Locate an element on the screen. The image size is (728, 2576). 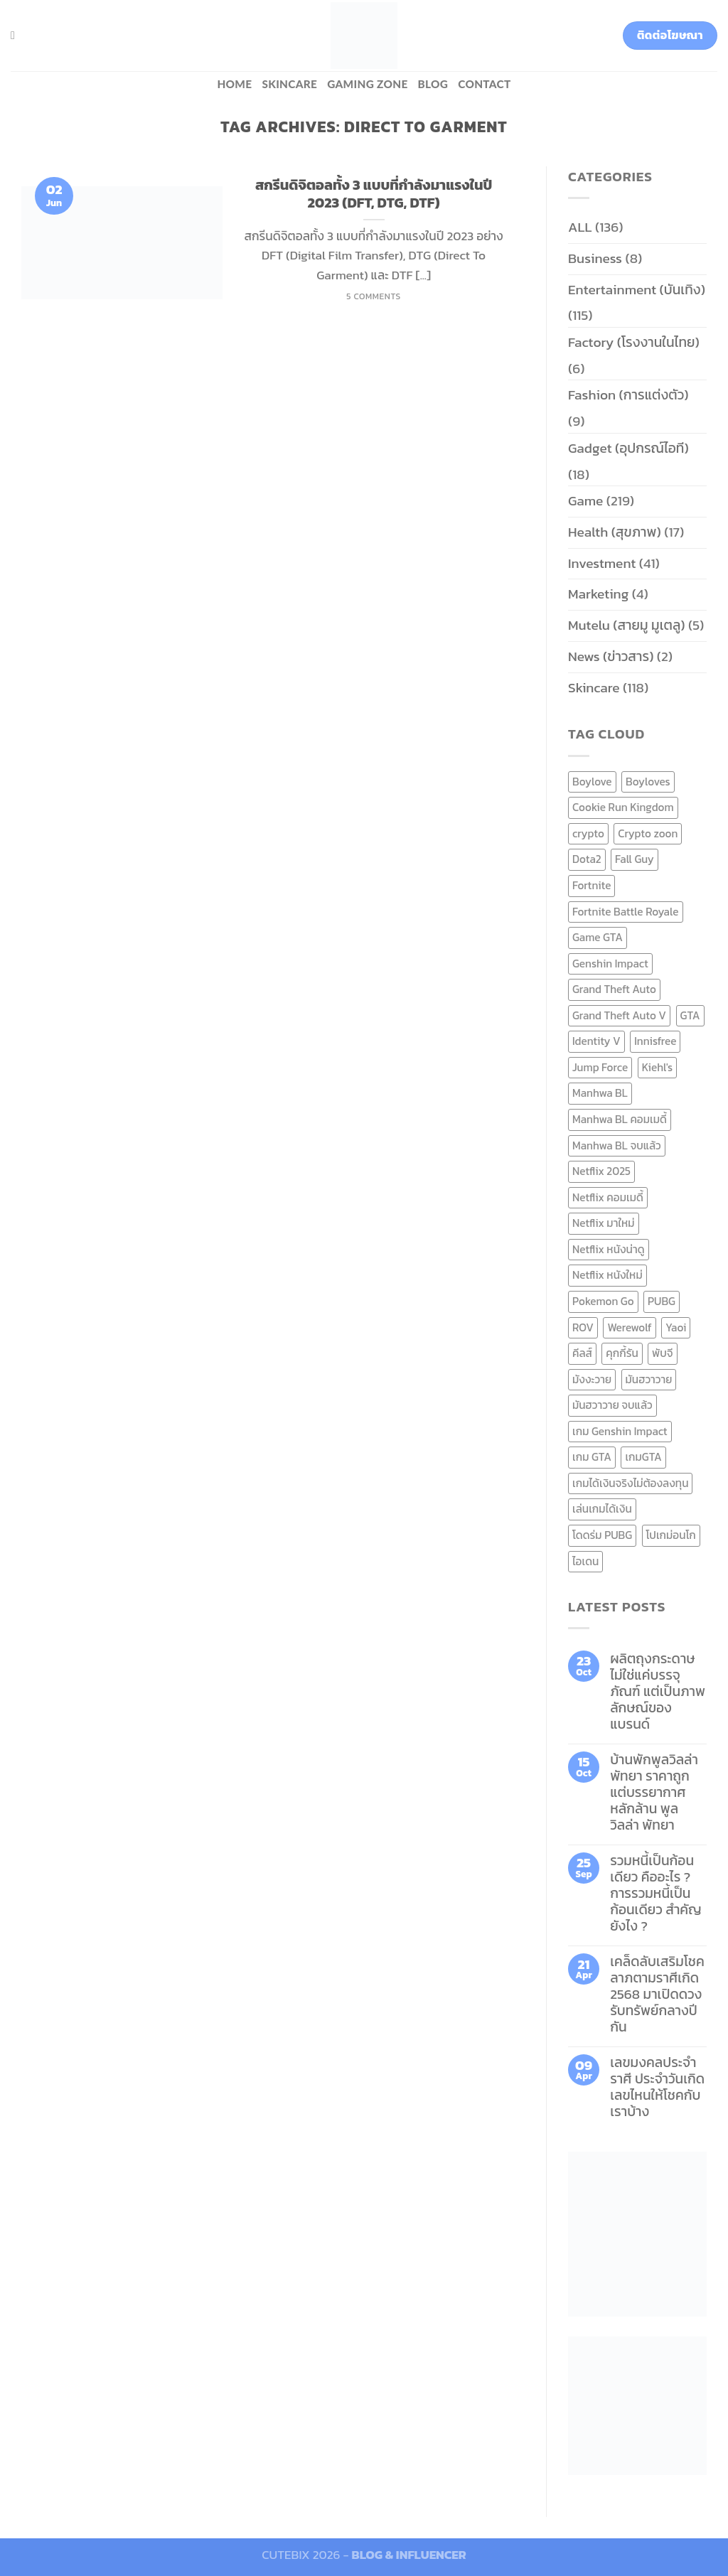
Skincare is located at coordinates (289, 83).